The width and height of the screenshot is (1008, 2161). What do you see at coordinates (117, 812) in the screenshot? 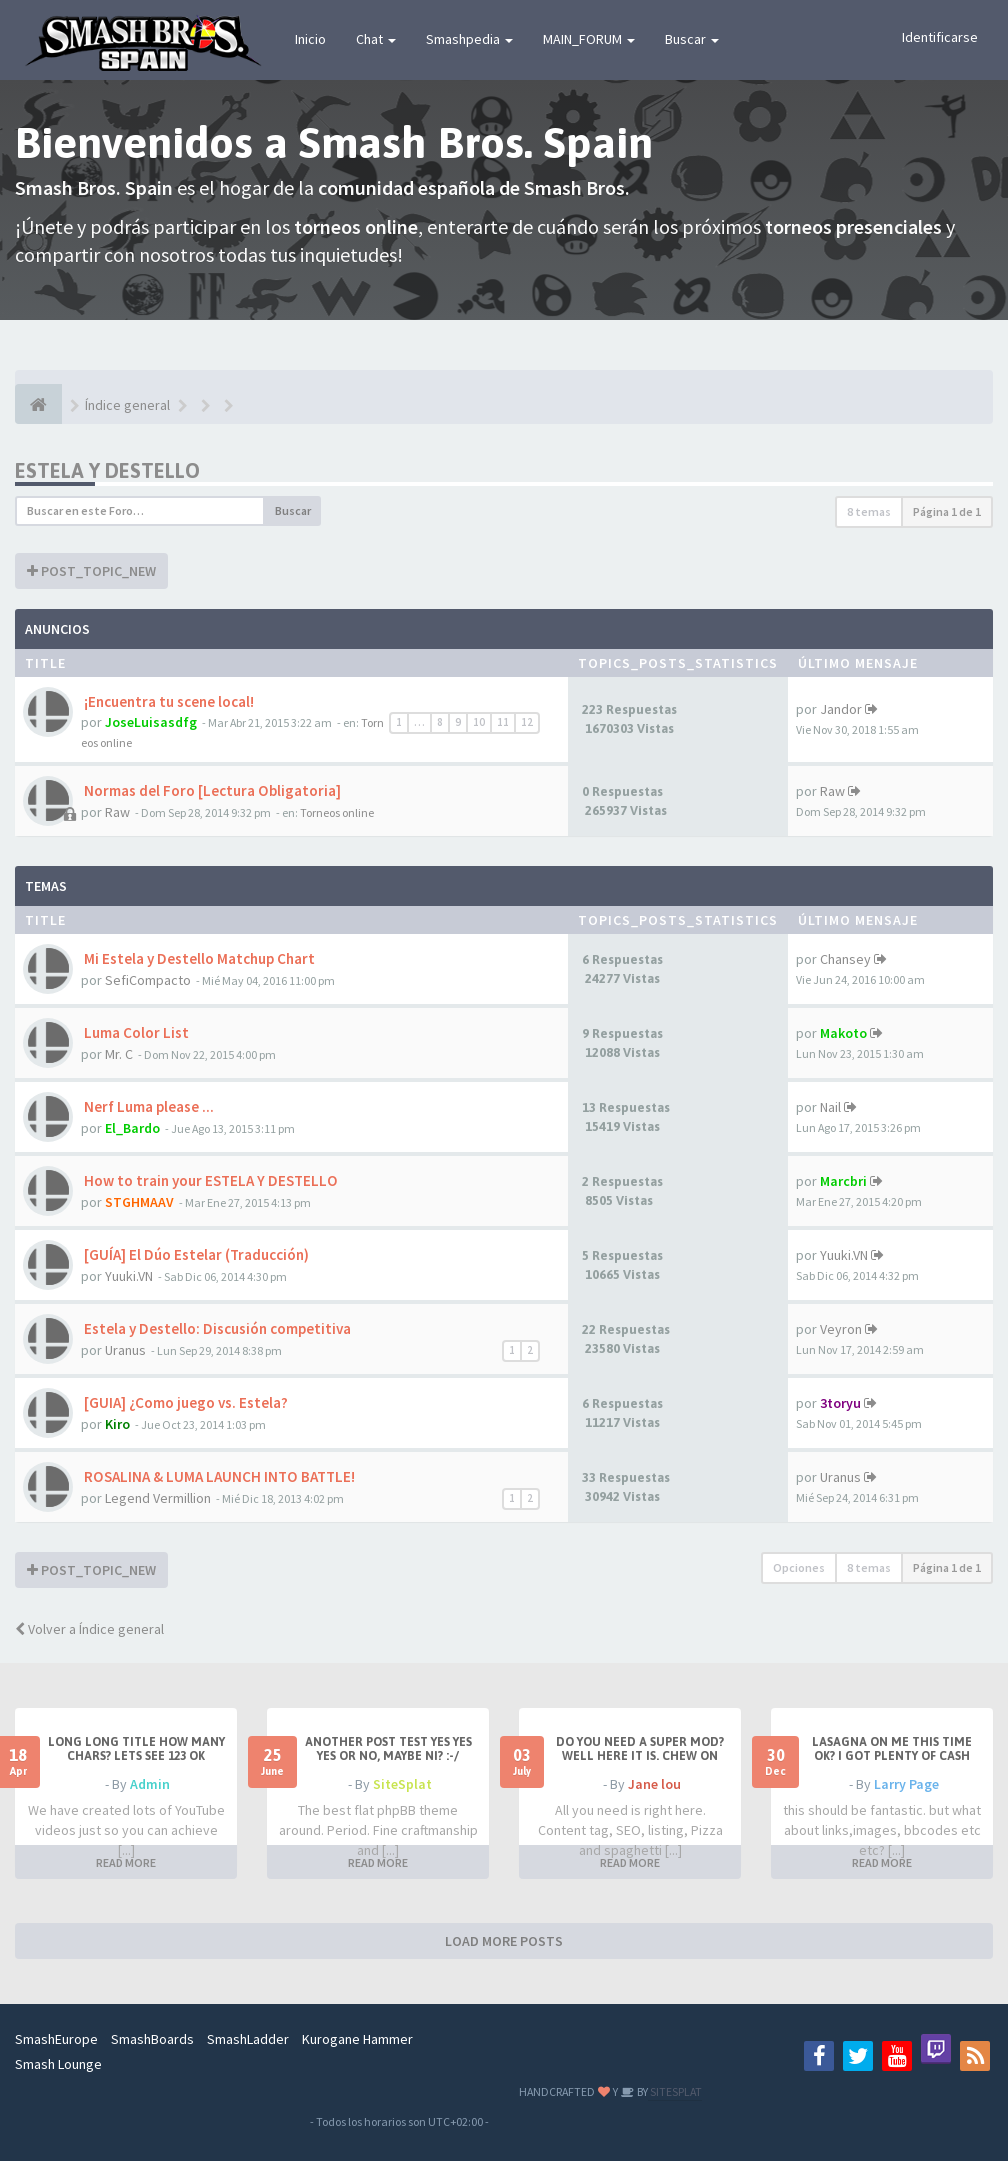
I see `Raw` at bounding box center [117, 812].